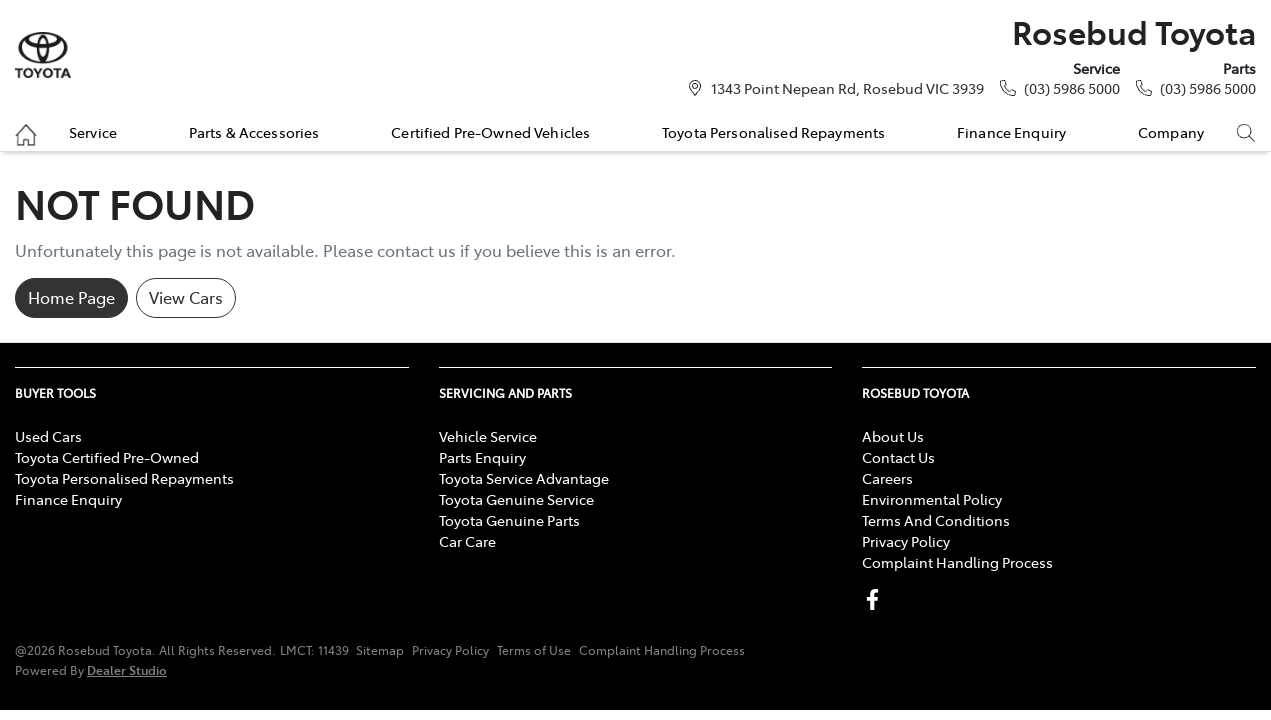 Image resolution: width=1271 pixels, height=720 pixels. What do you see at coordinates (876, 599) in the screenshot?
I see `[Rosebud Toyota Facebook]` at bounding box center [876, 599].